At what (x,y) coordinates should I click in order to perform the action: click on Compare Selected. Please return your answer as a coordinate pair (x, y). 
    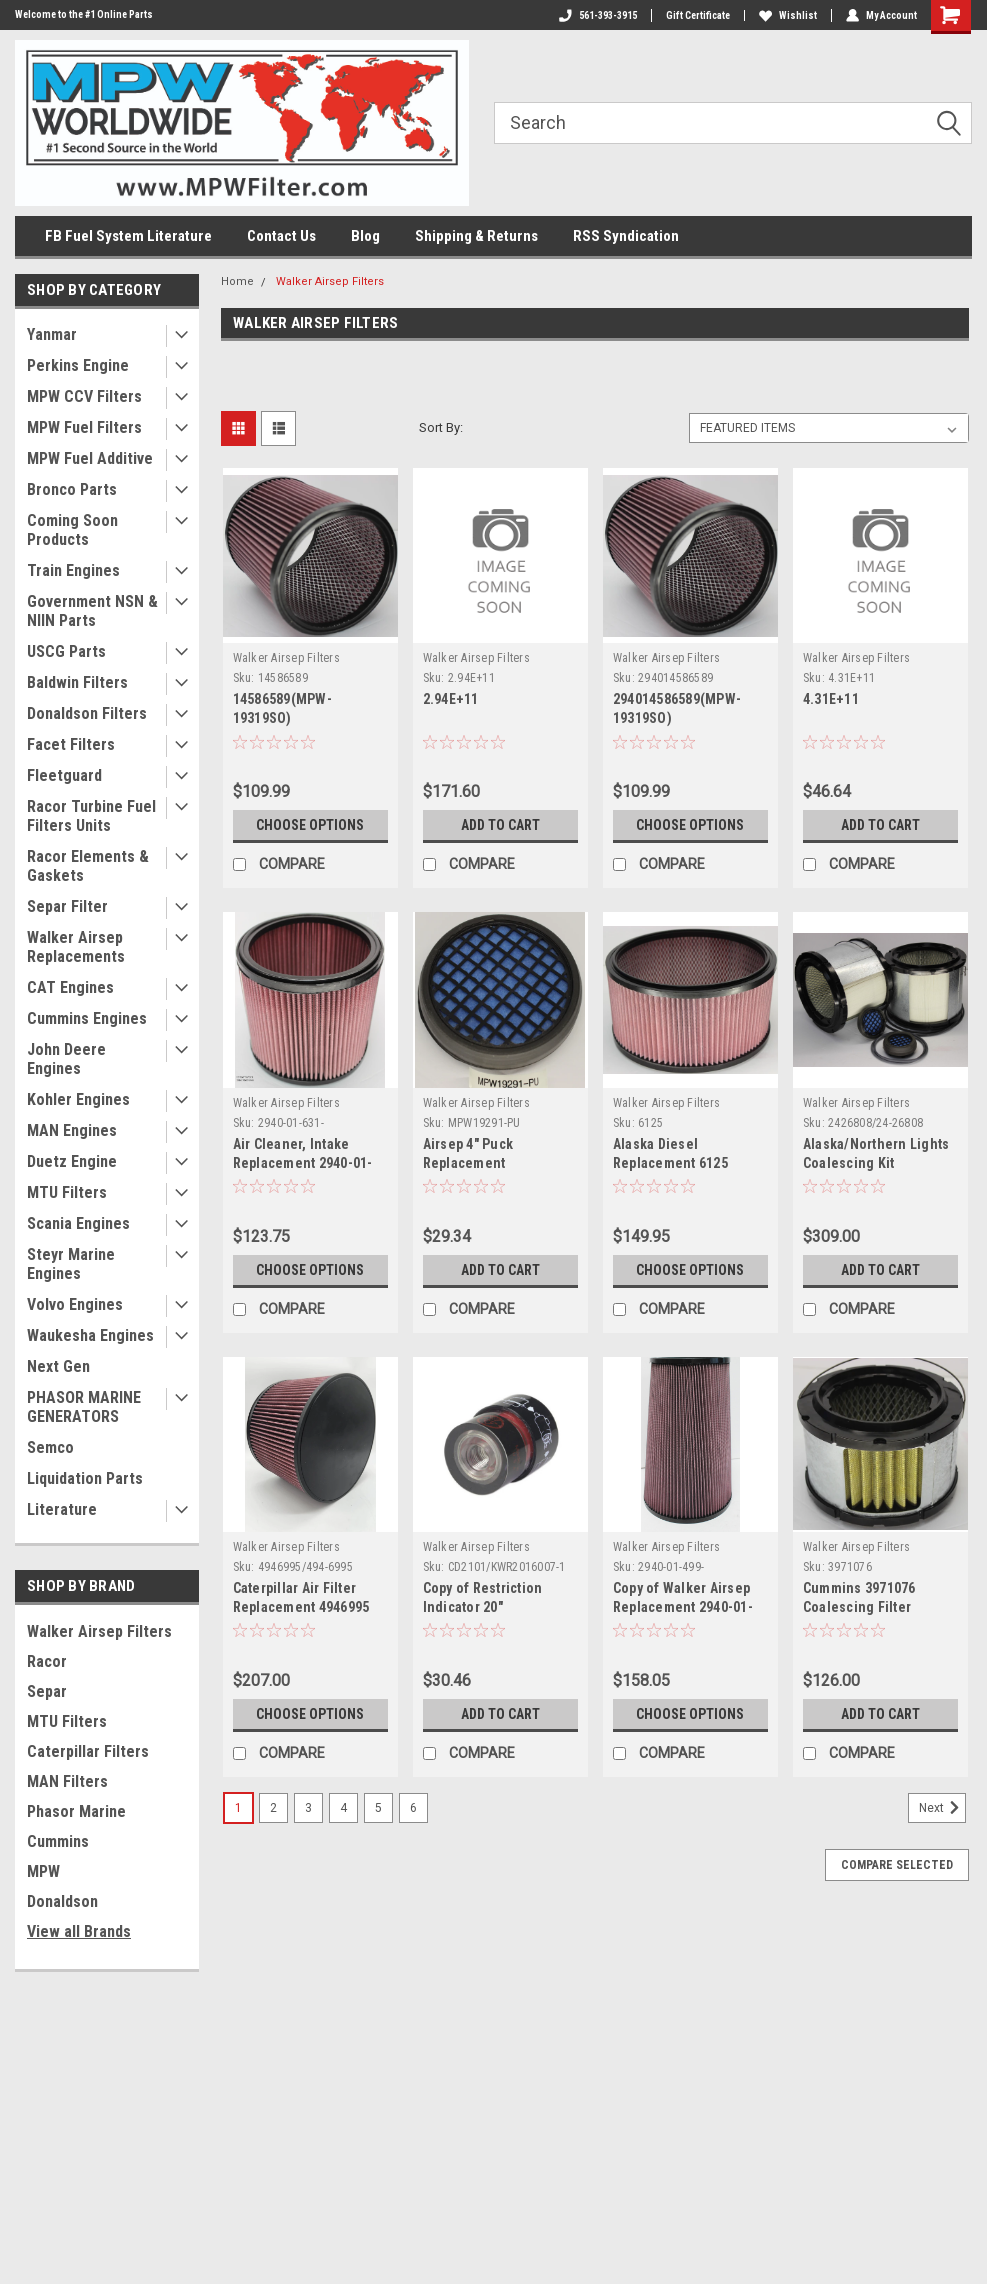
    Looking at the image, I should click on (897, 1865).